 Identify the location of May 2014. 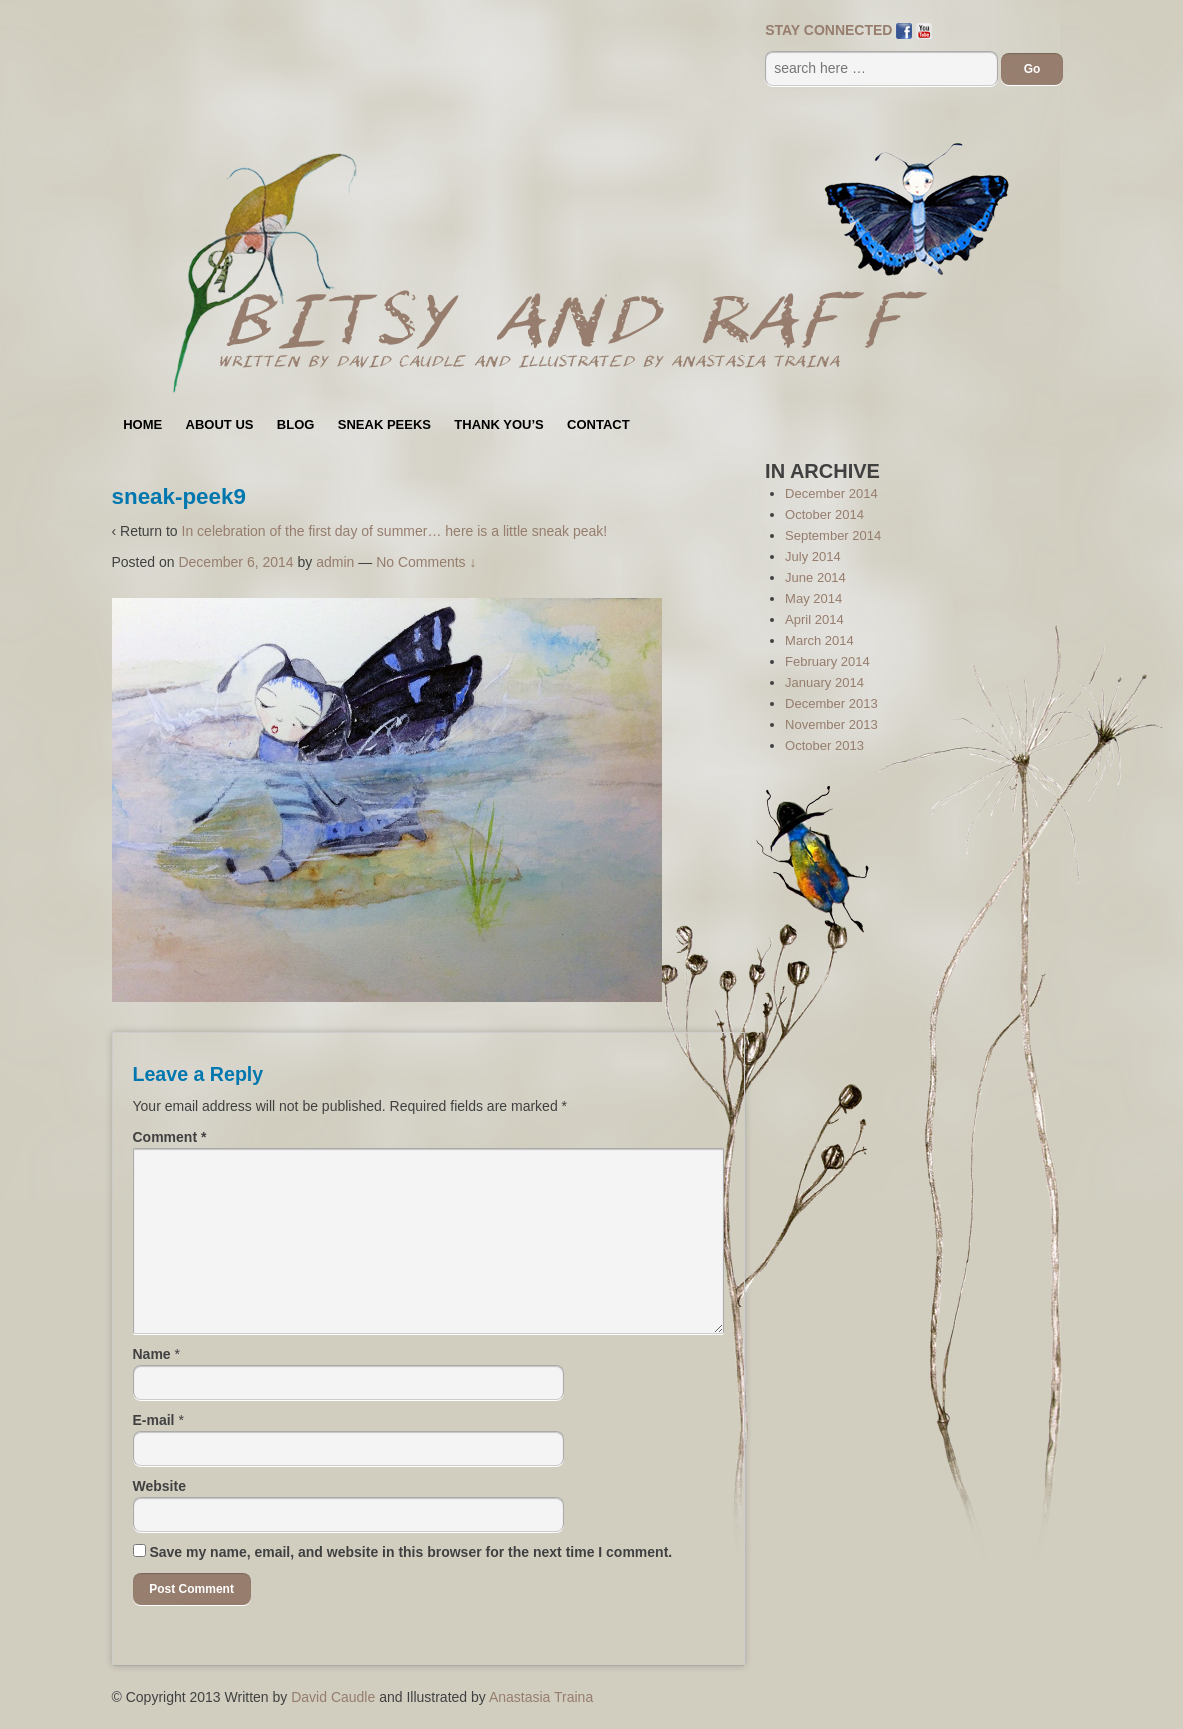
(813, 598).